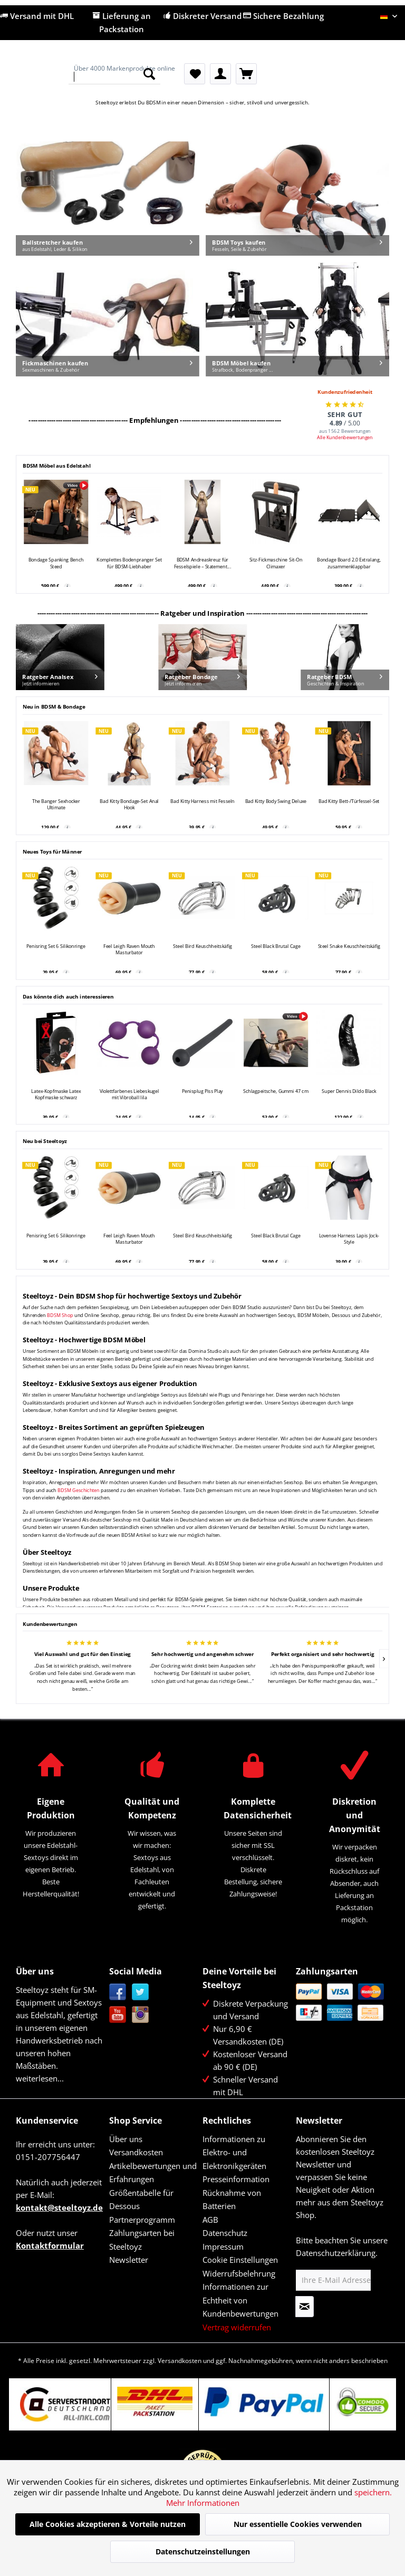  I want to click on Feel Leigh Raven Mouth Masturbator, so click(129, 949).